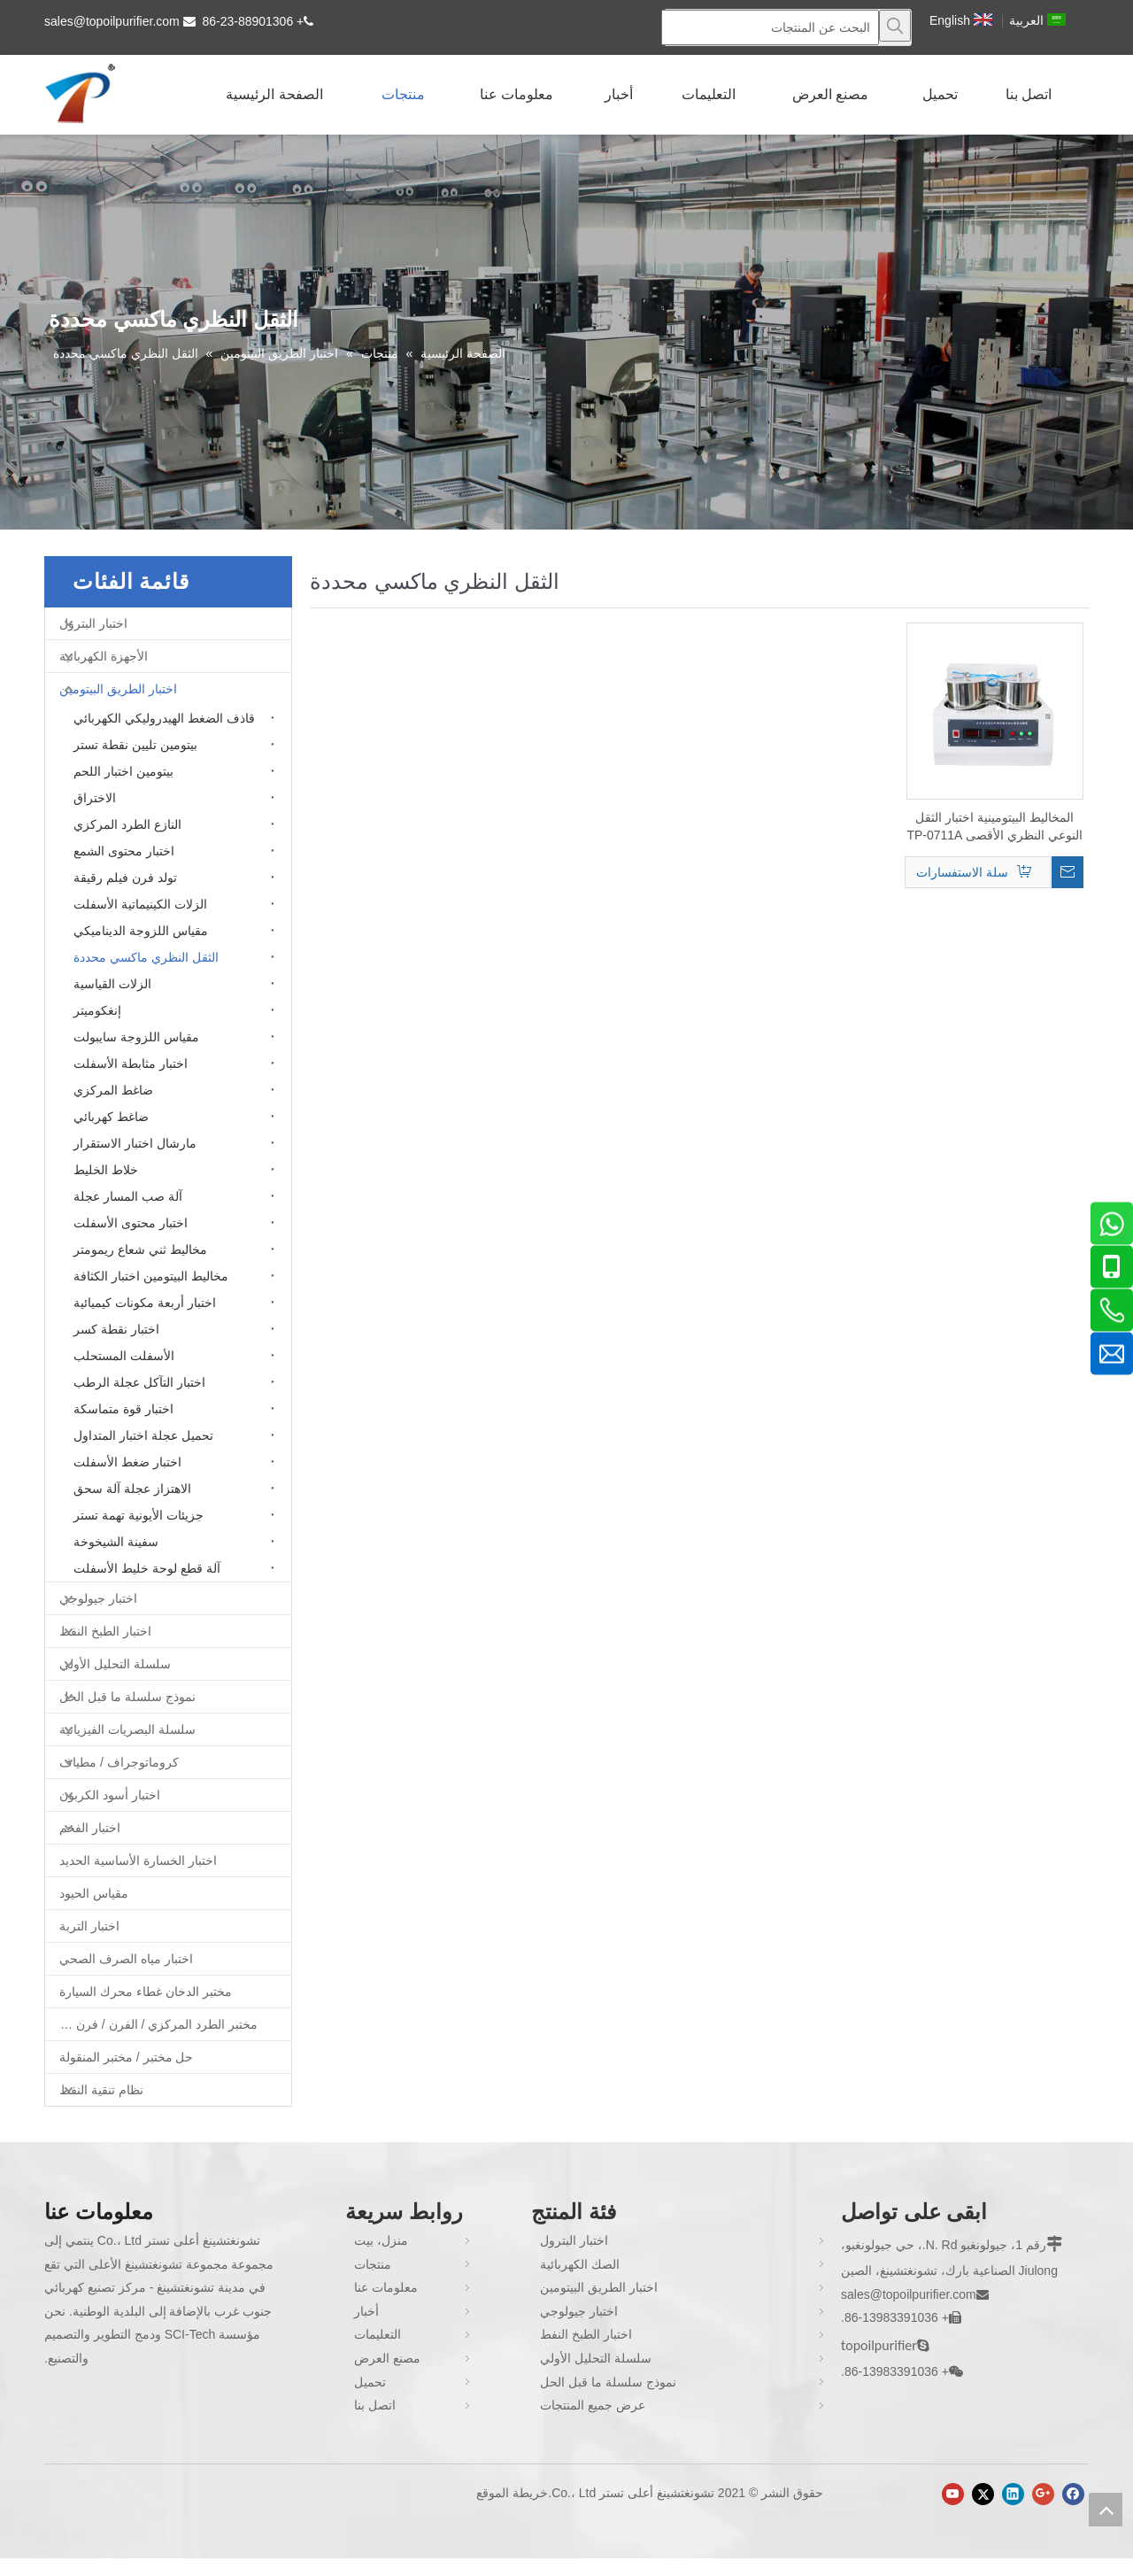 This screenshot has height=2576, width=1133. I want to click on الأسفلت المستحلب, so click(123, 1356).